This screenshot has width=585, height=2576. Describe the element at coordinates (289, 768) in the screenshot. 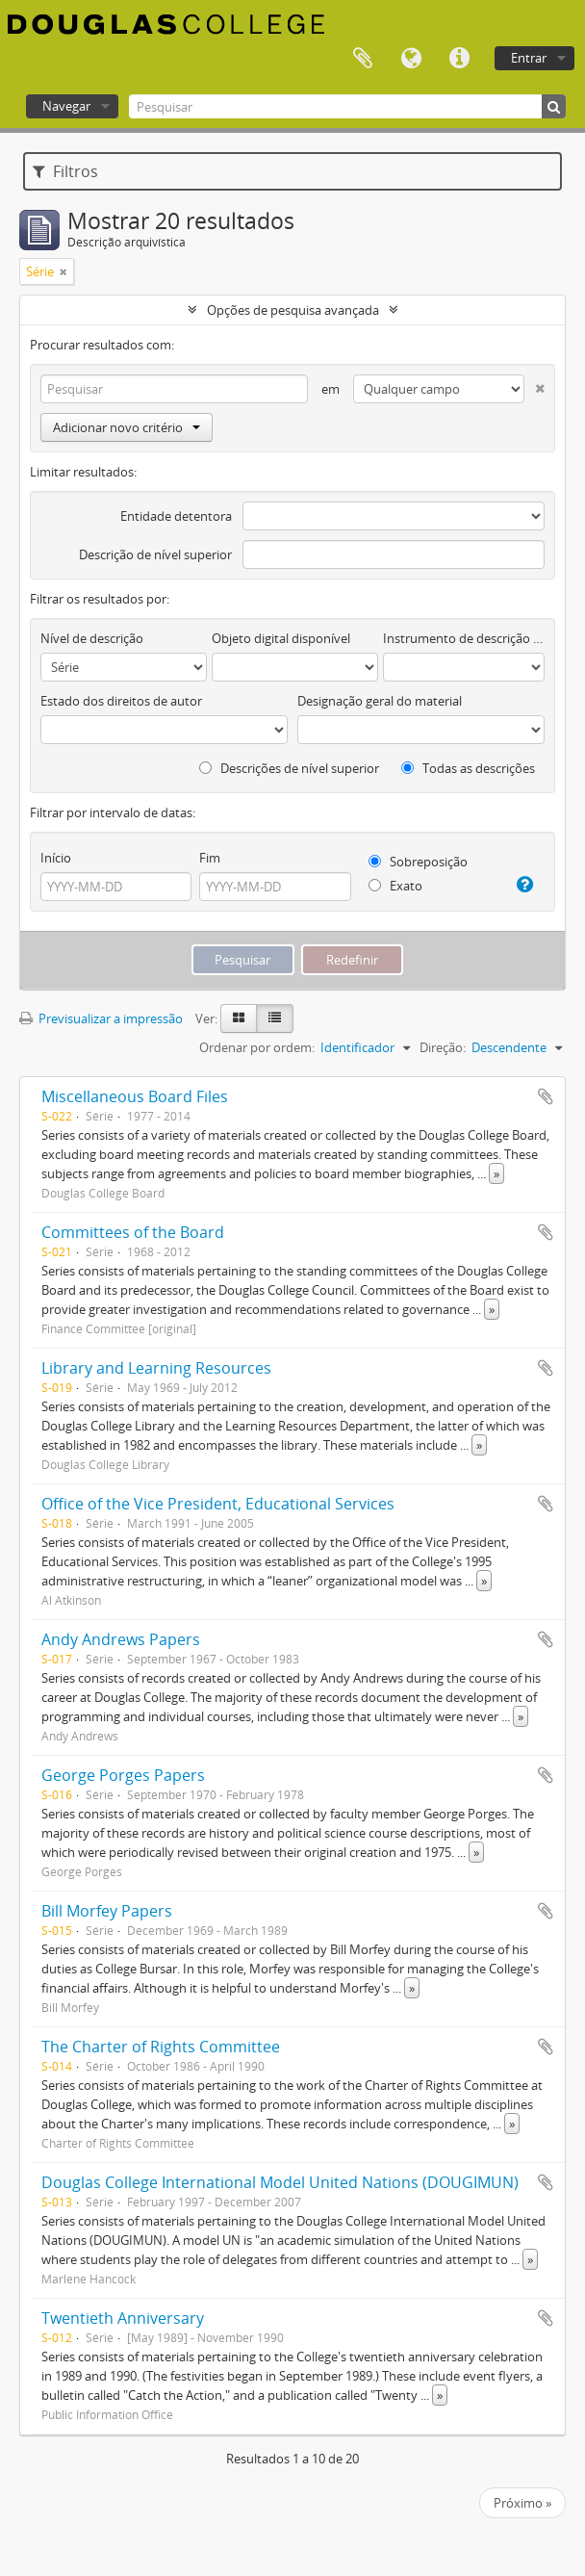

I see `Descrições de nível superior` at that location.